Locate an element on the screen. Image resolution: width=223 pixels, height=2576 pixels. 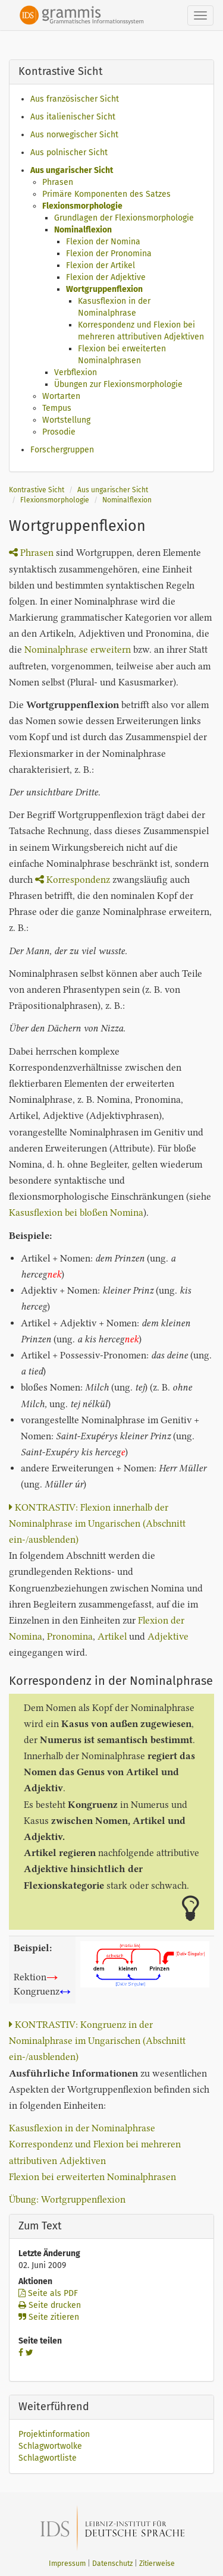
Flexion der Nomina is located at coordinates (103, 242).